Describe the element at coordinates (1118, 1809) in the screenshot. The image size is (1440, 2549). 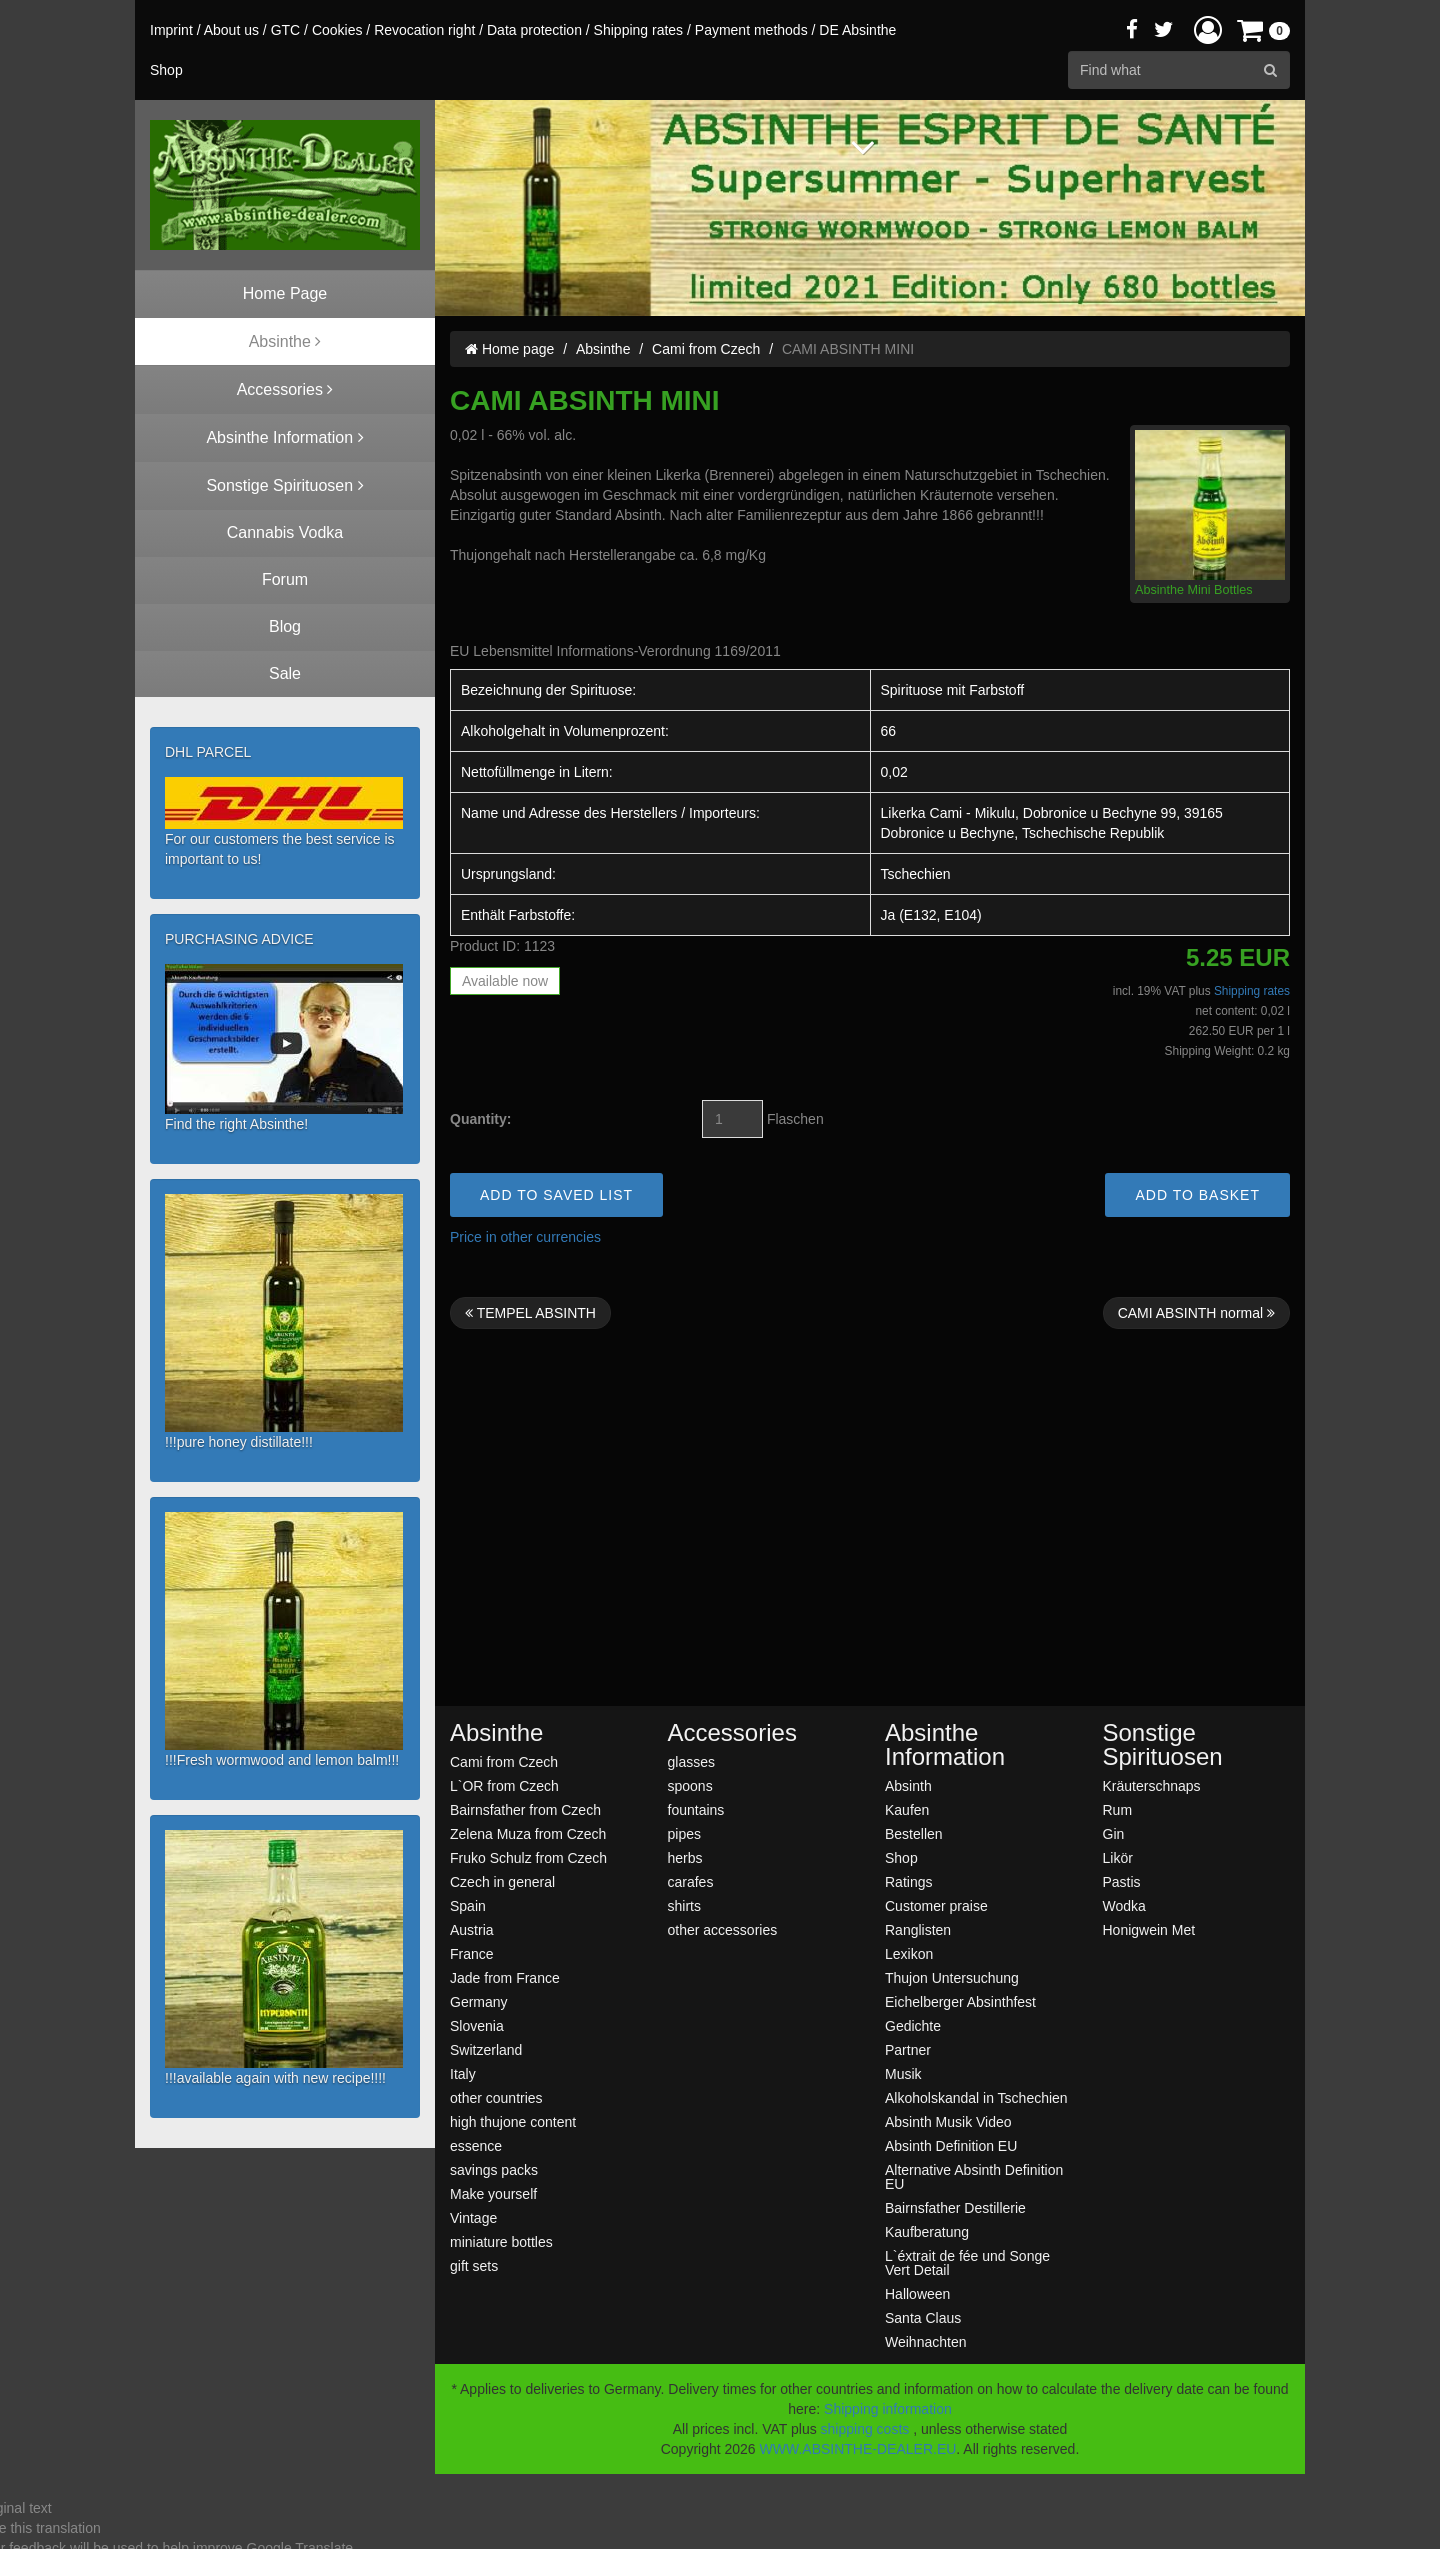
I see `Rum` at that location.